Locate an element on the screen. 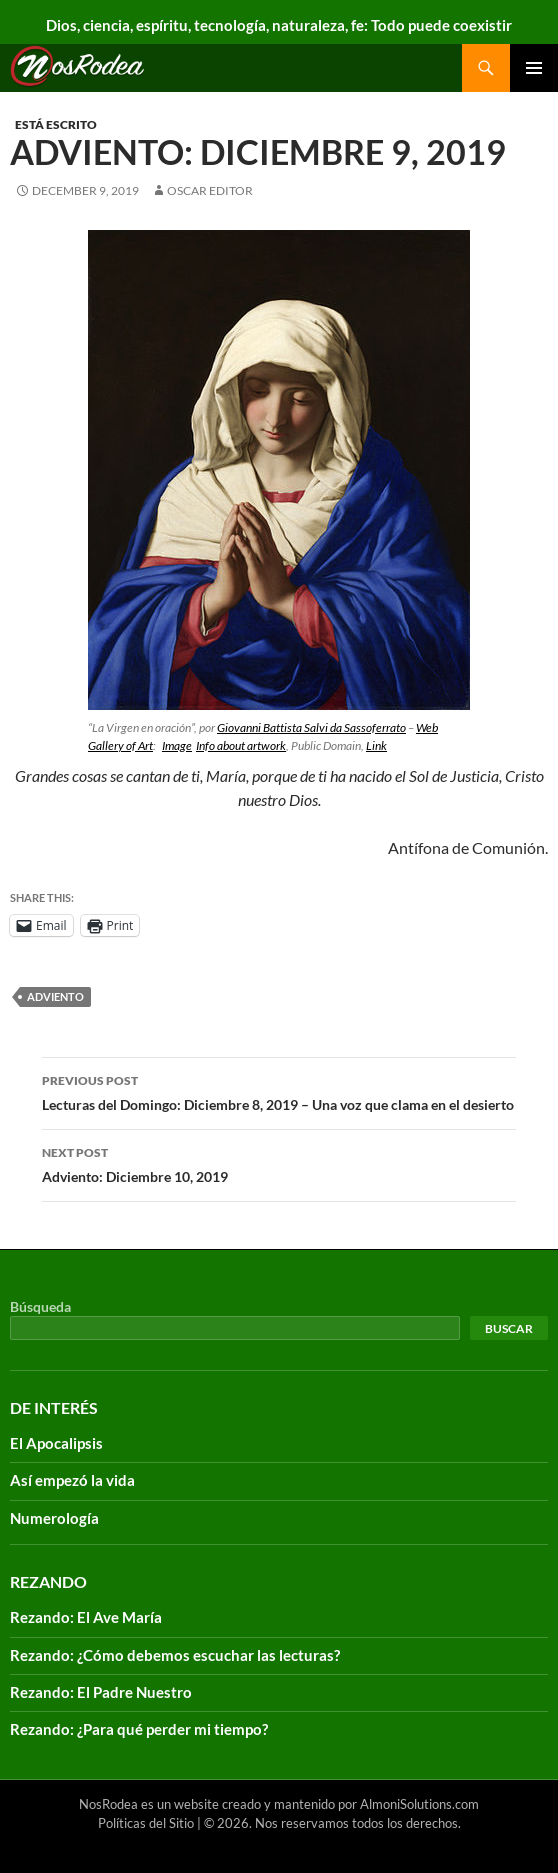  Así empezó la vida is located at coordinates (72, 1480).